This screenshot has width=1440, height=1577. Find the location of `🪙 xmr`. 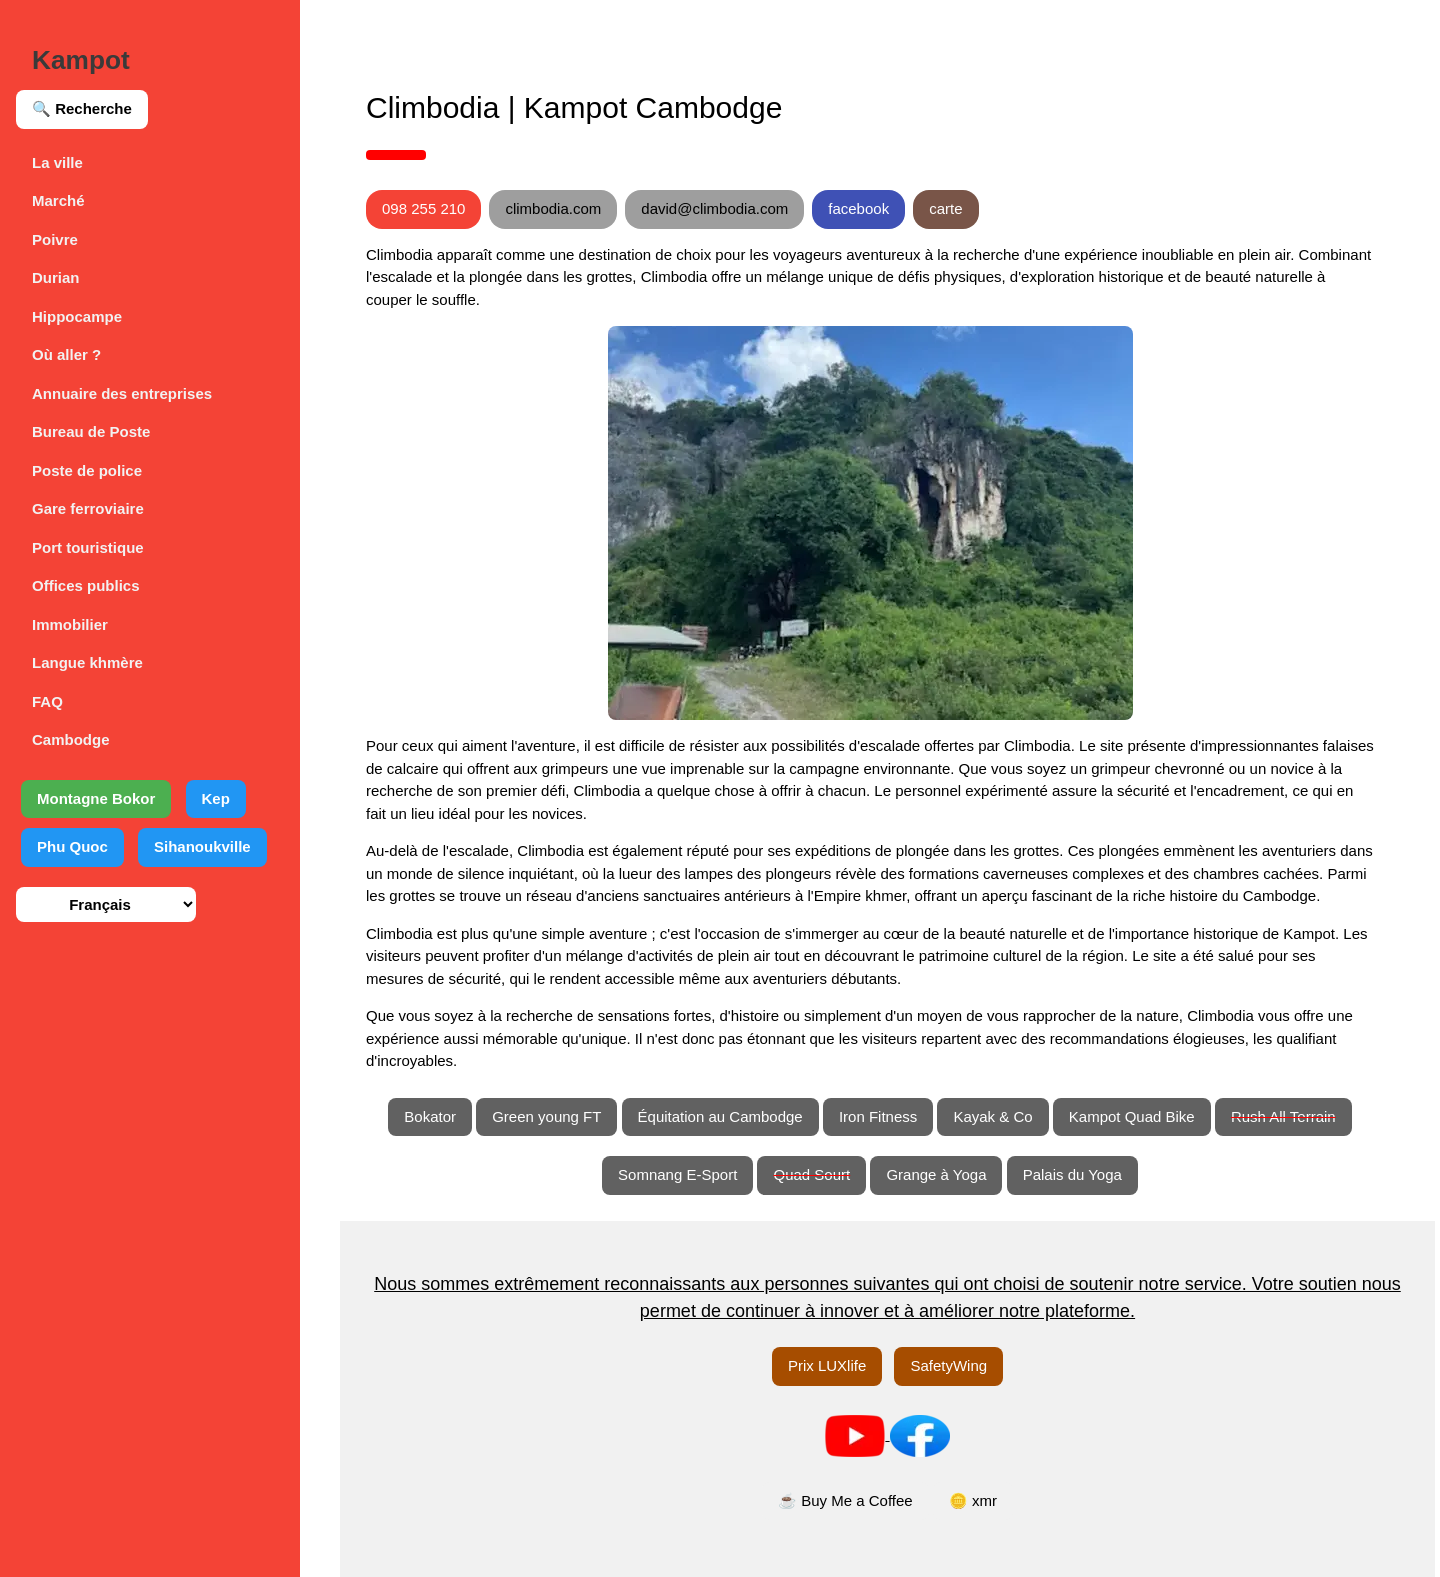

🪙 xmr is located at coordinates (973, 1500).